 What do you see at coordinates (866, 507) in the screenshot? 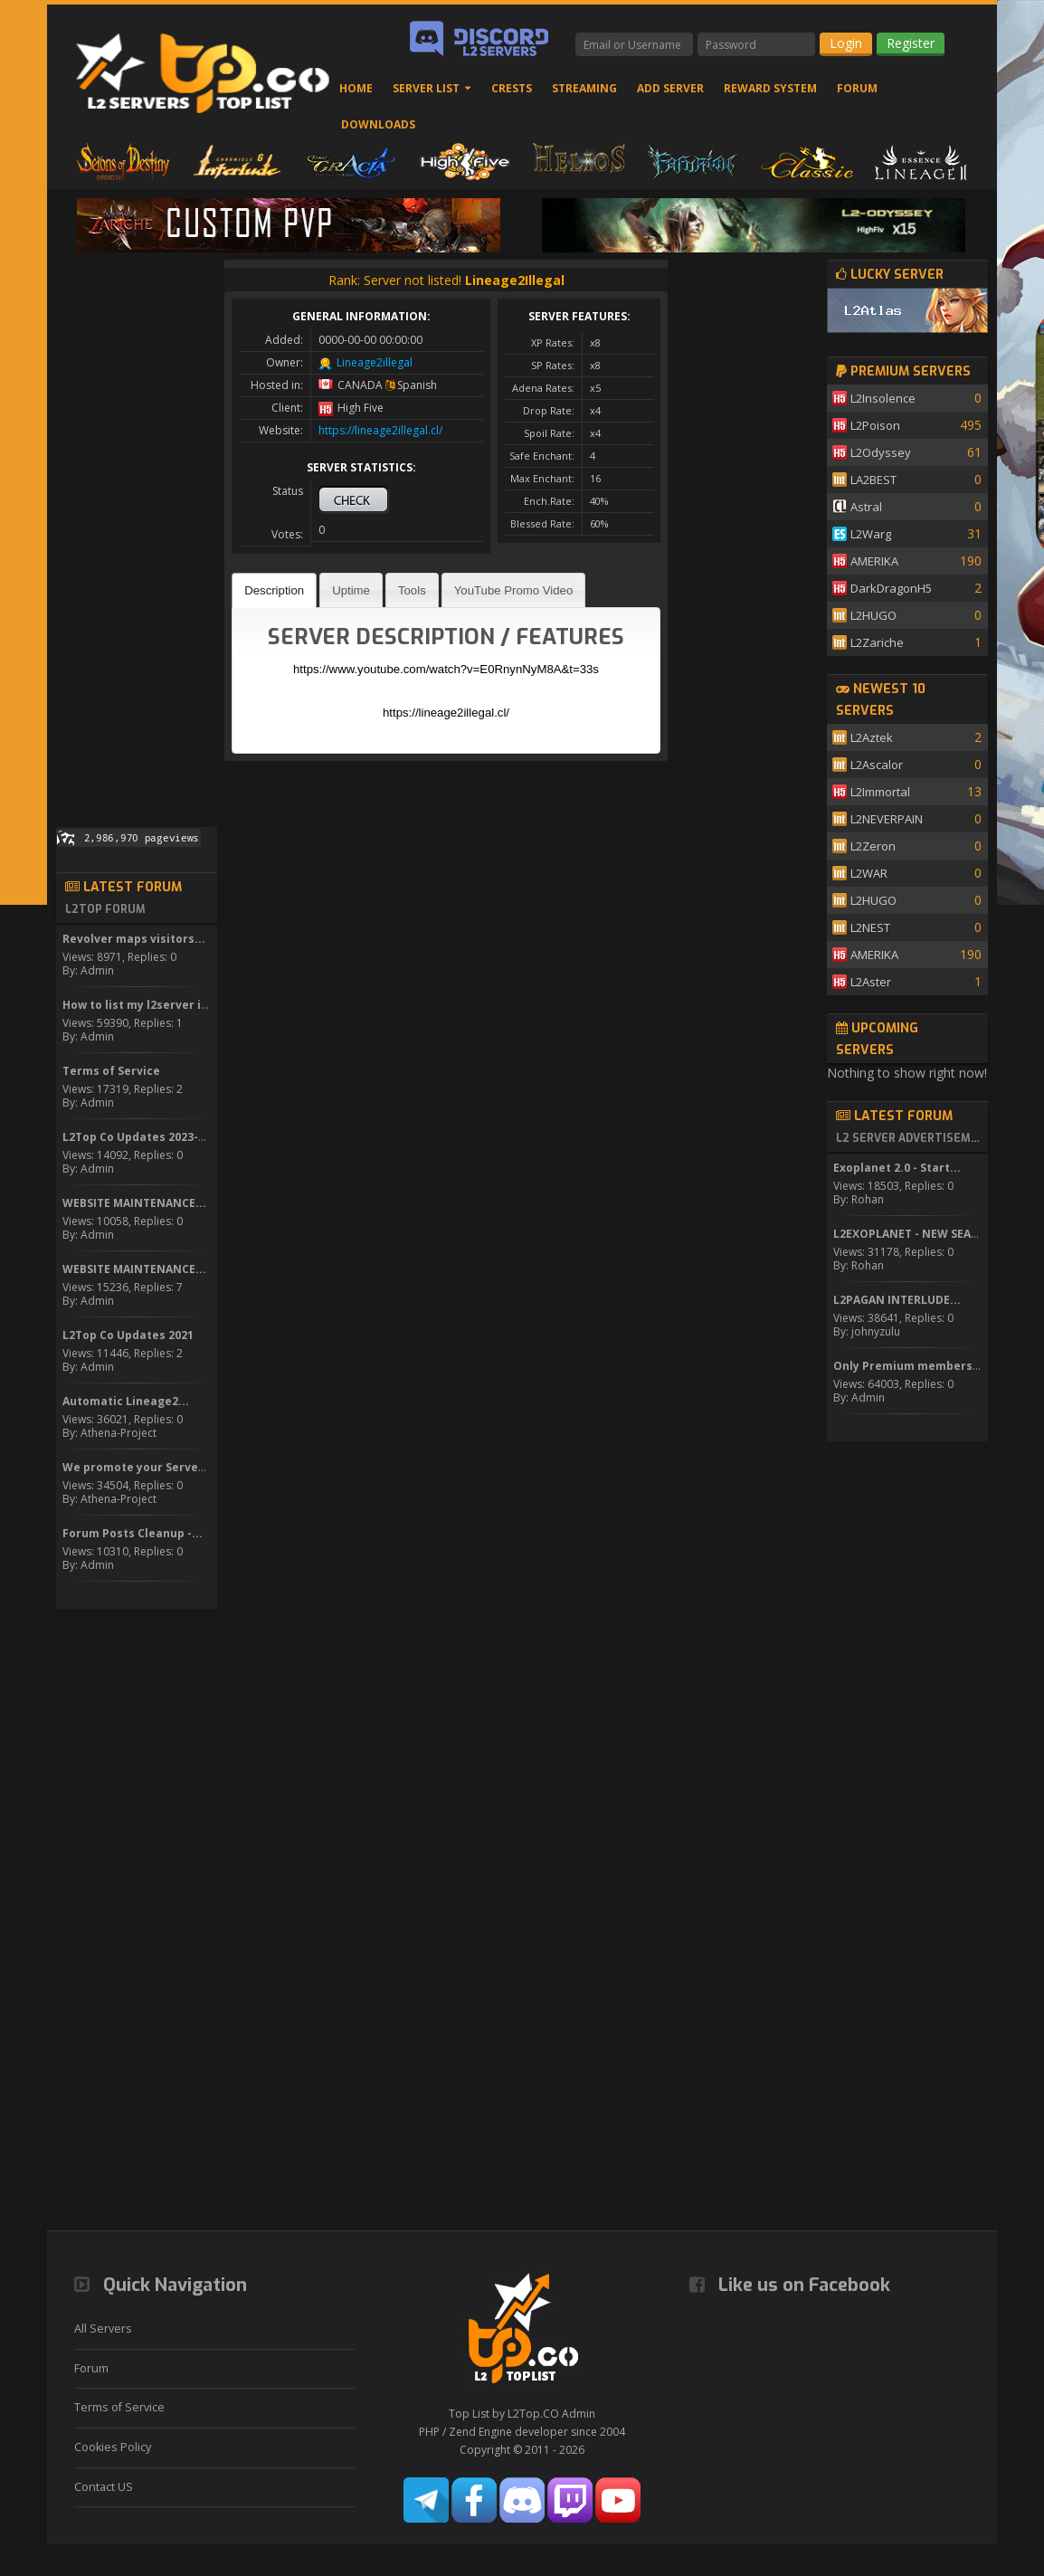
I see `Astral` at bounding box center [866, 507].